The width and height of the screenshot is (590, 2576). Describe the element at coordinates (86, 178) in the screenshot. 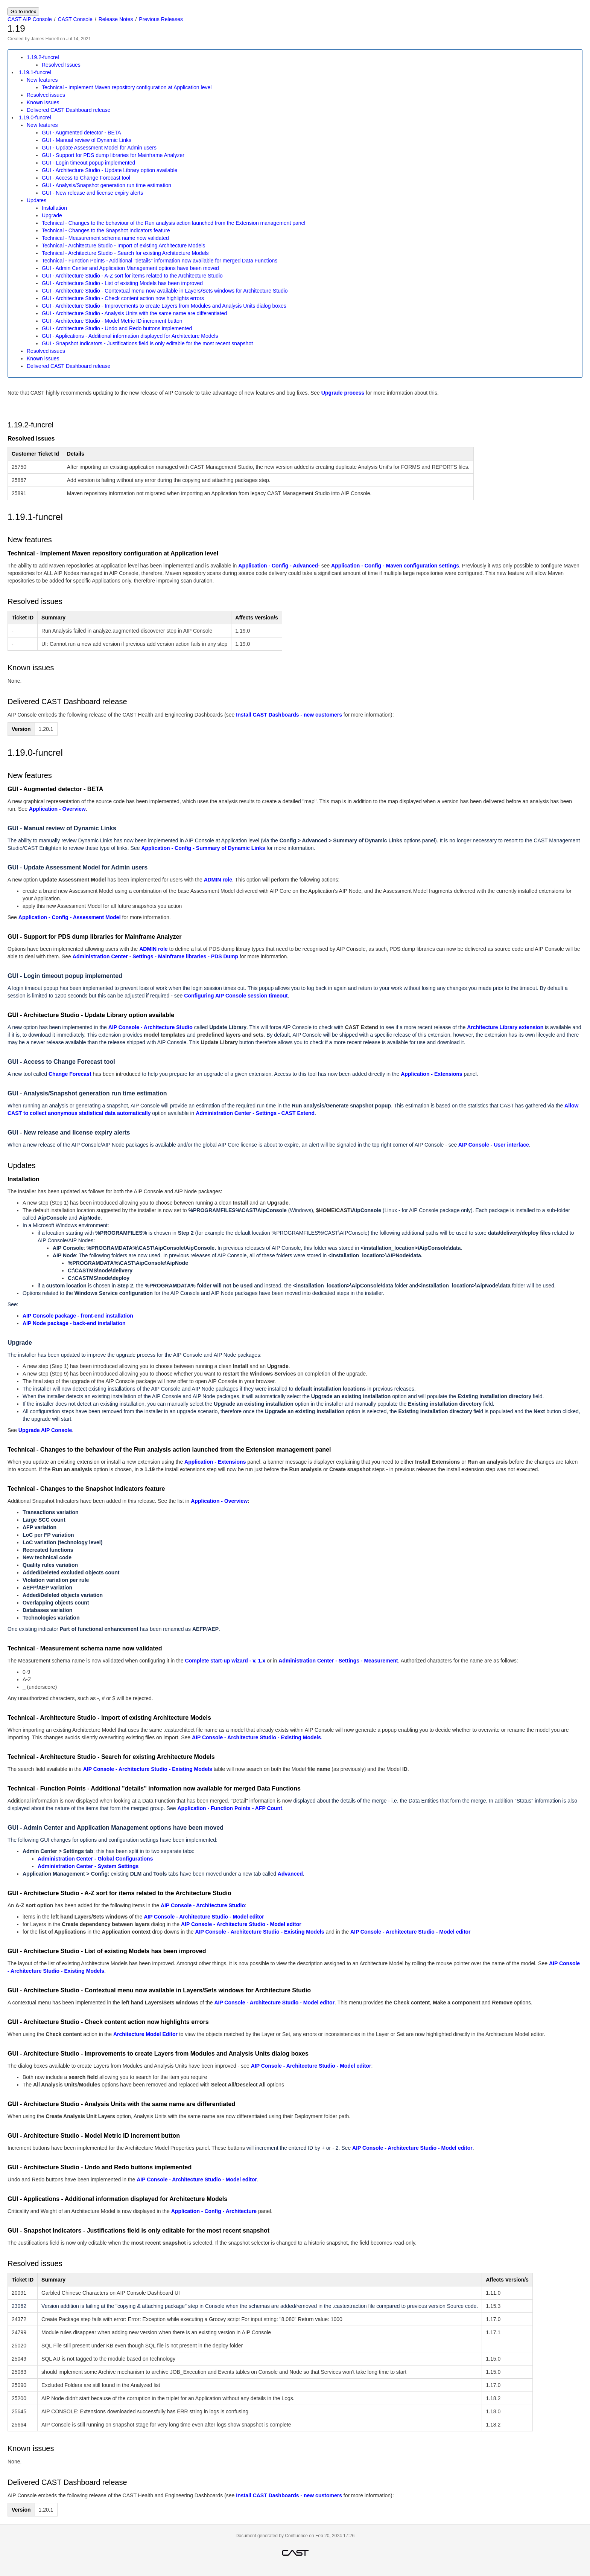

I see `GUI - Access to Change Forecast tool` at that location.